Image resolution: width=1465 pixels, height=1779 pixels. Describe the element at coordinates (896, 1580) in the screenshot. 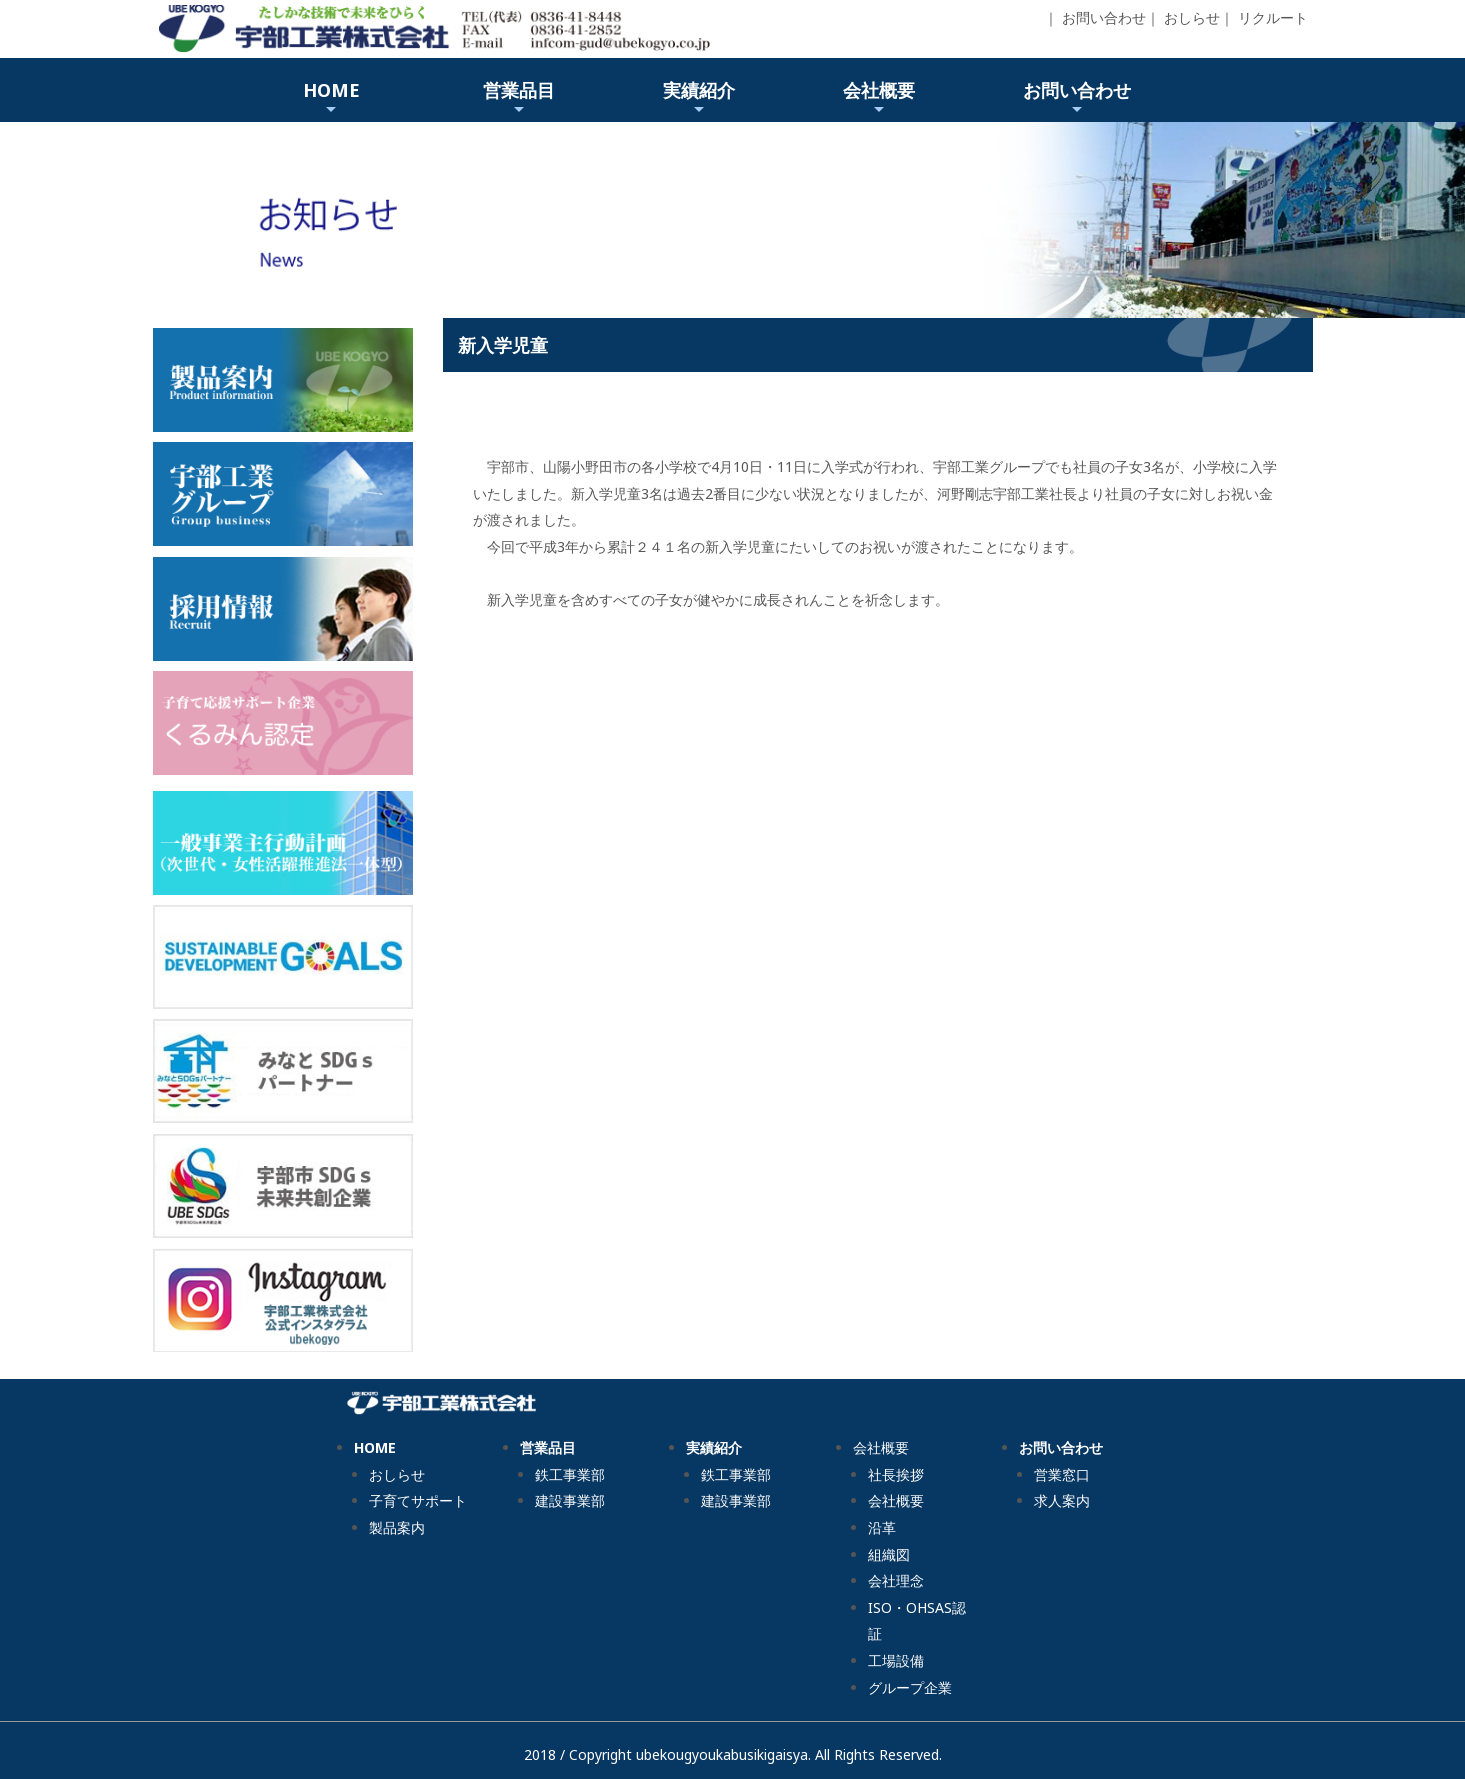

I see `会社理念` at that location.